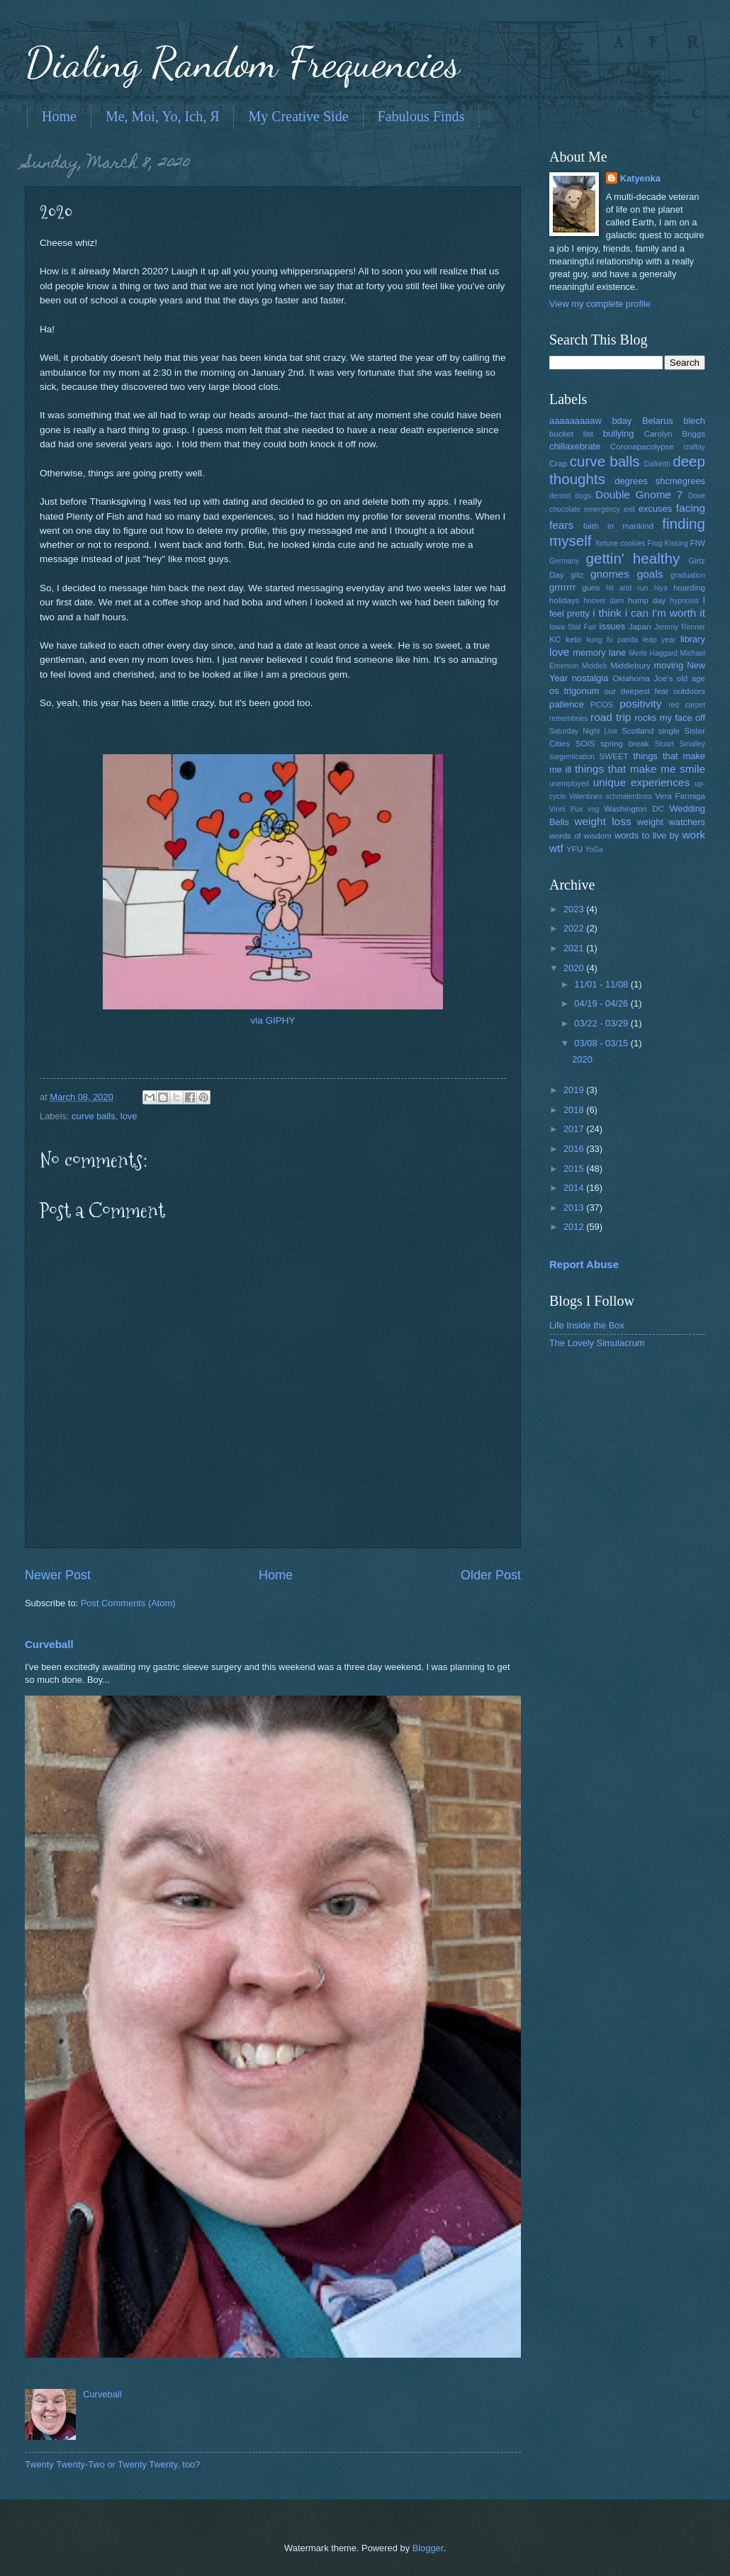 This screenshot has width=730, height=2576. What do you see at coordinates (609, 509) in the screenshot?
I see `emergency exit` at bounding box center [609, 509].